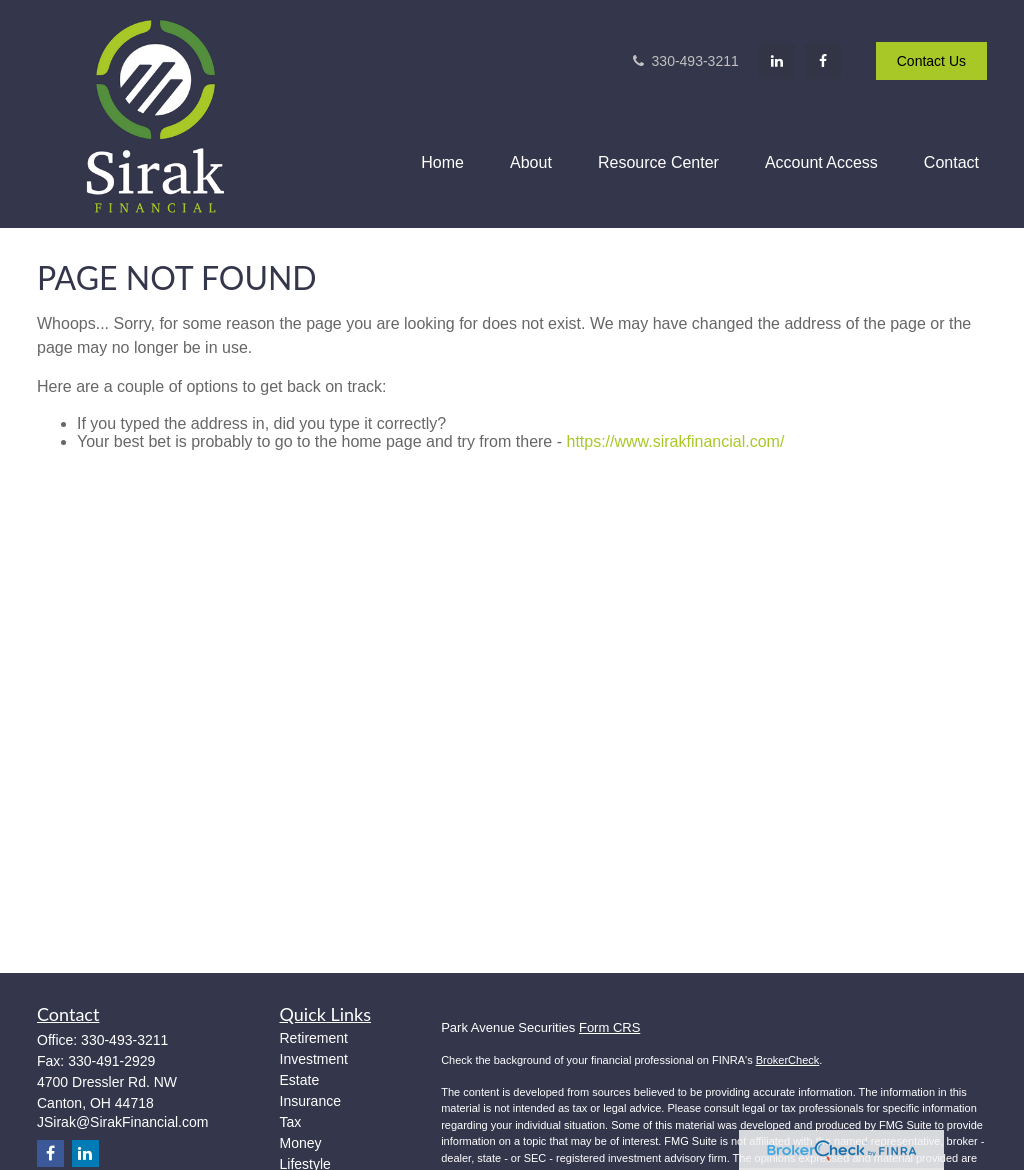 This screenshot has width=1024, height=1170. What do you see at coordinates (823, 61) in the screenshot?
I see `[Facebook]` at bounding box center [823, 61].